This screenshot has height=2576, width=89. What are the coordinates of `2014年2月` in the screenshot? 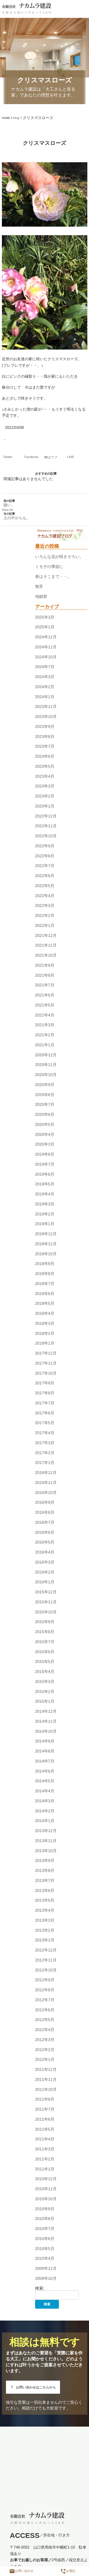 It's located at (45, 1811).